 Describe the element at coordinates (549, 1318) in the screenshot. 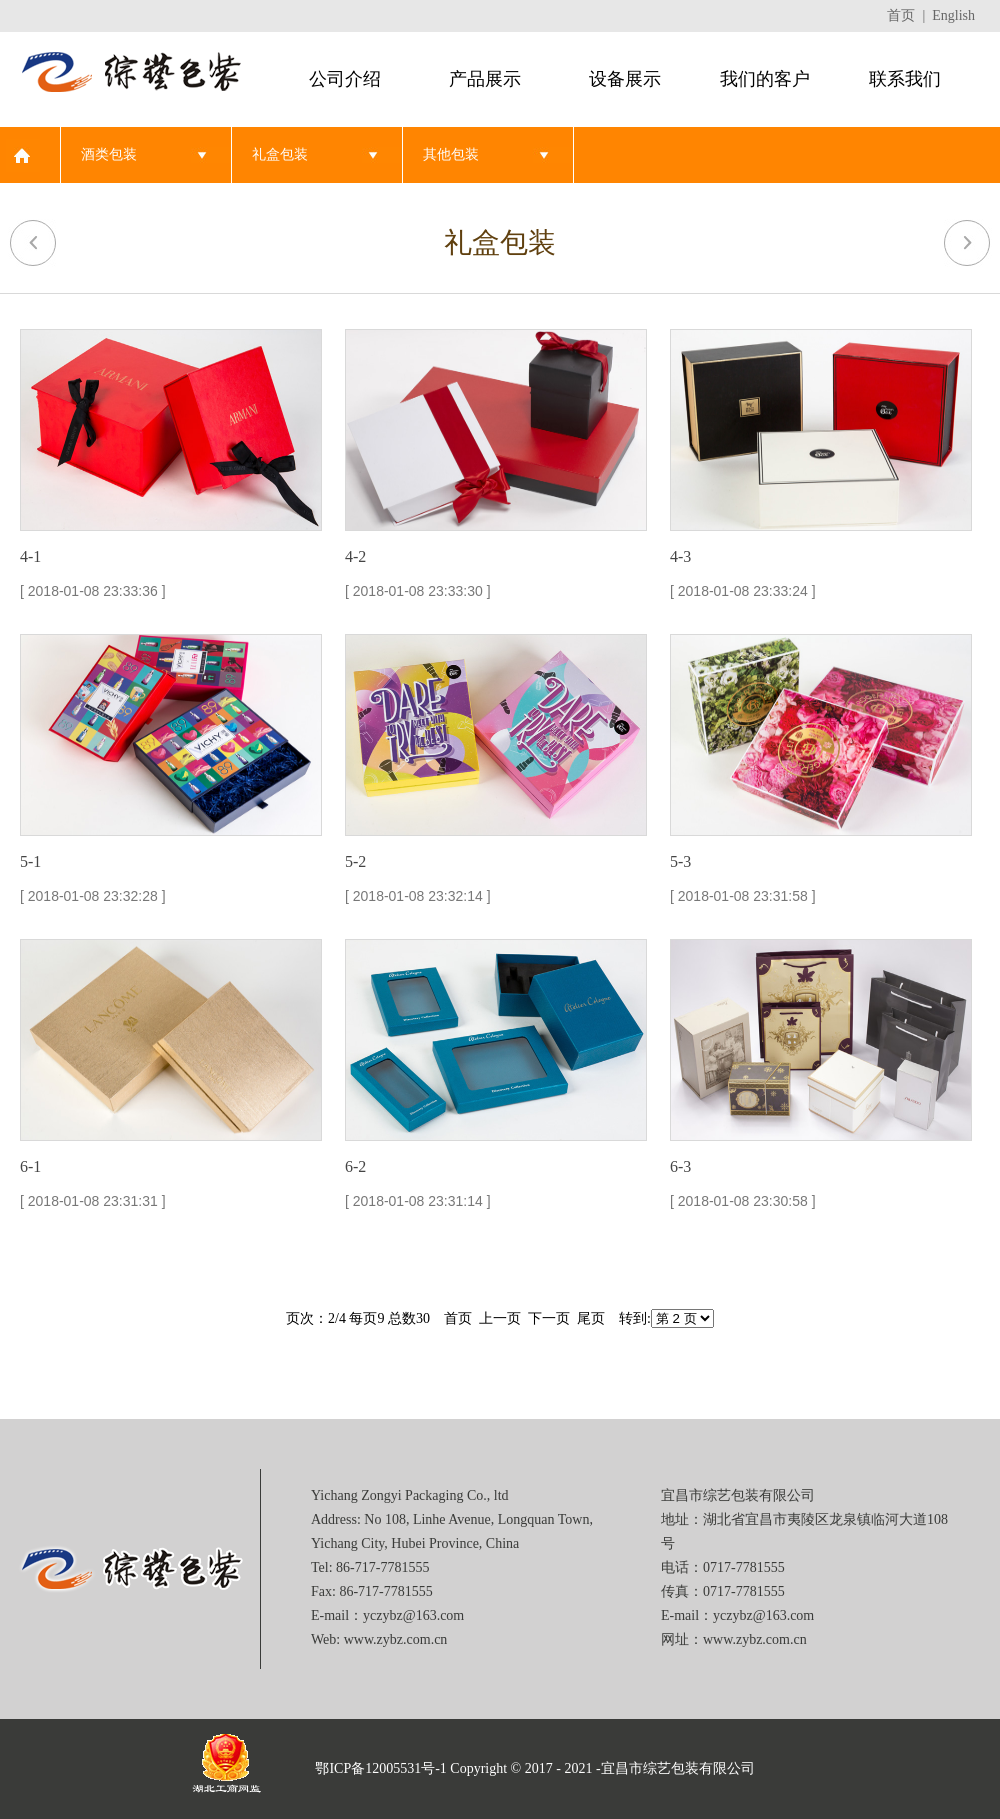

I see `下一页` at that location.